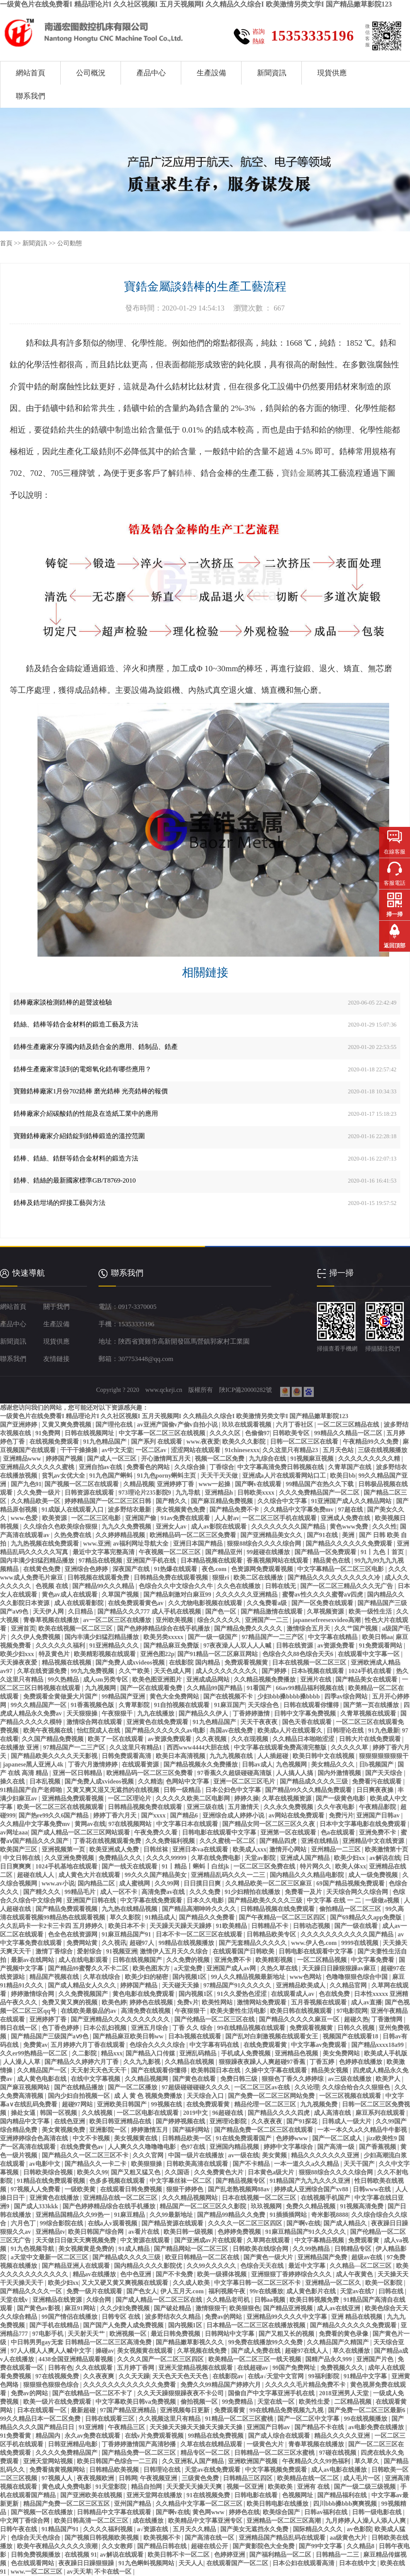 The width and height of the screenshot is (410, 2576). I want to click on 欧洲精品码一区二区三区免费看, so click(194, 1535).